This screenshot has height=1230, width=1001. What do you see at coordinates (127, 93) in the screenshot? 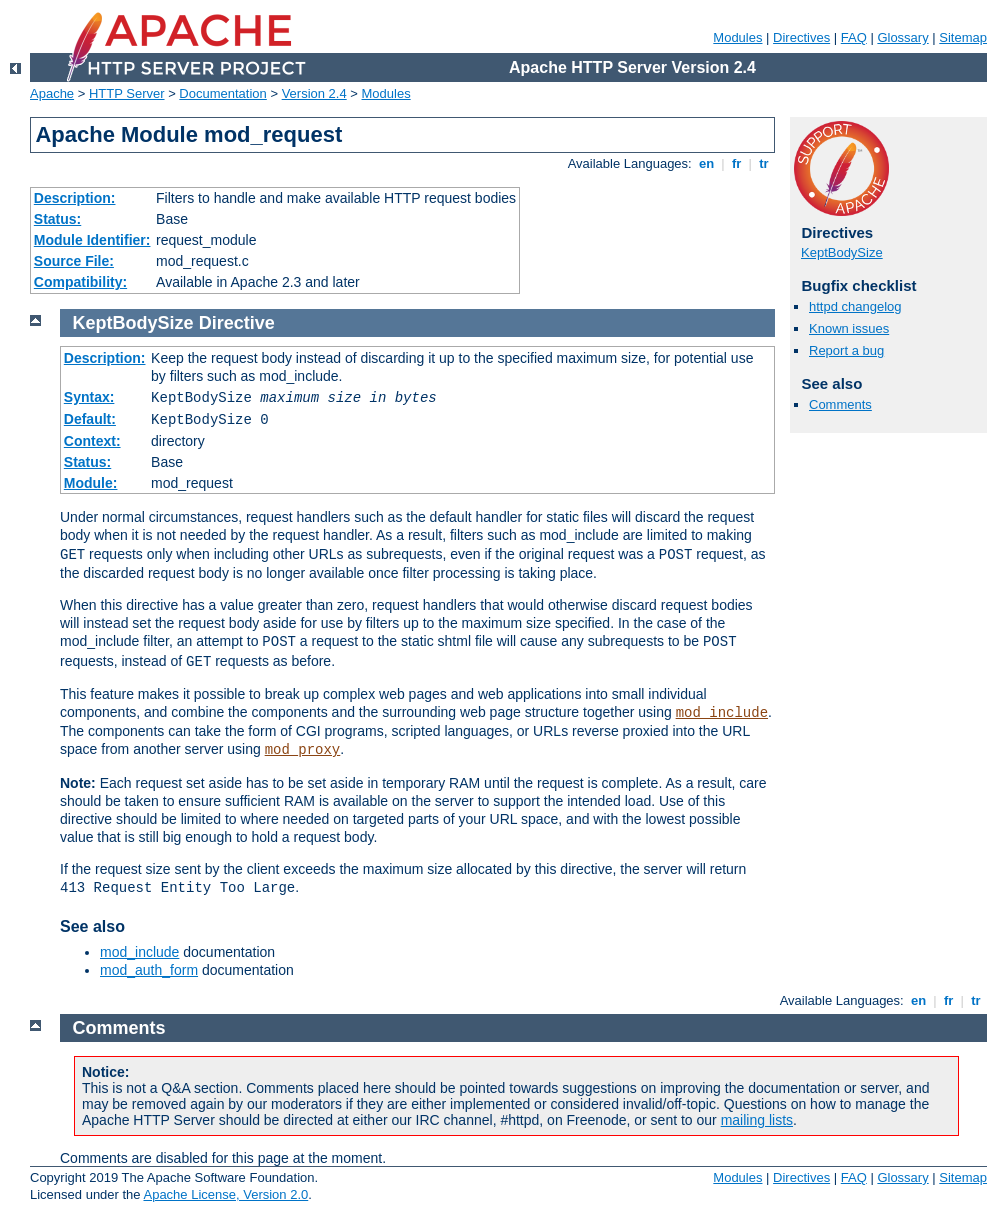
I see `HTTP Server` at bounding box center [127, 93].